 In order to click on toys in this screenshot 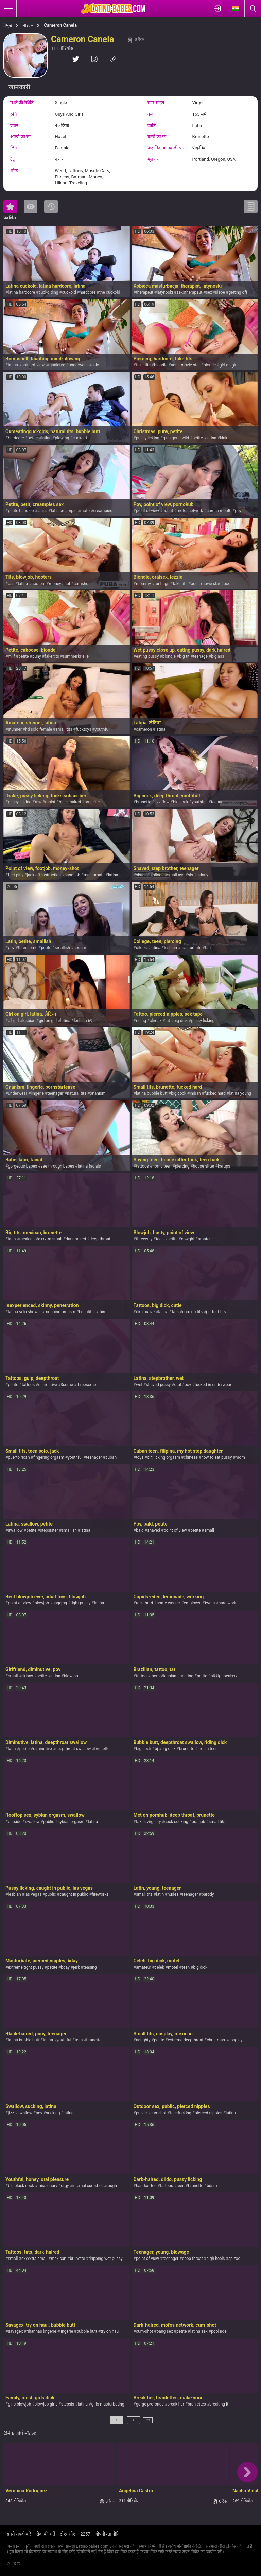, I will do `click(139, 1457)`.